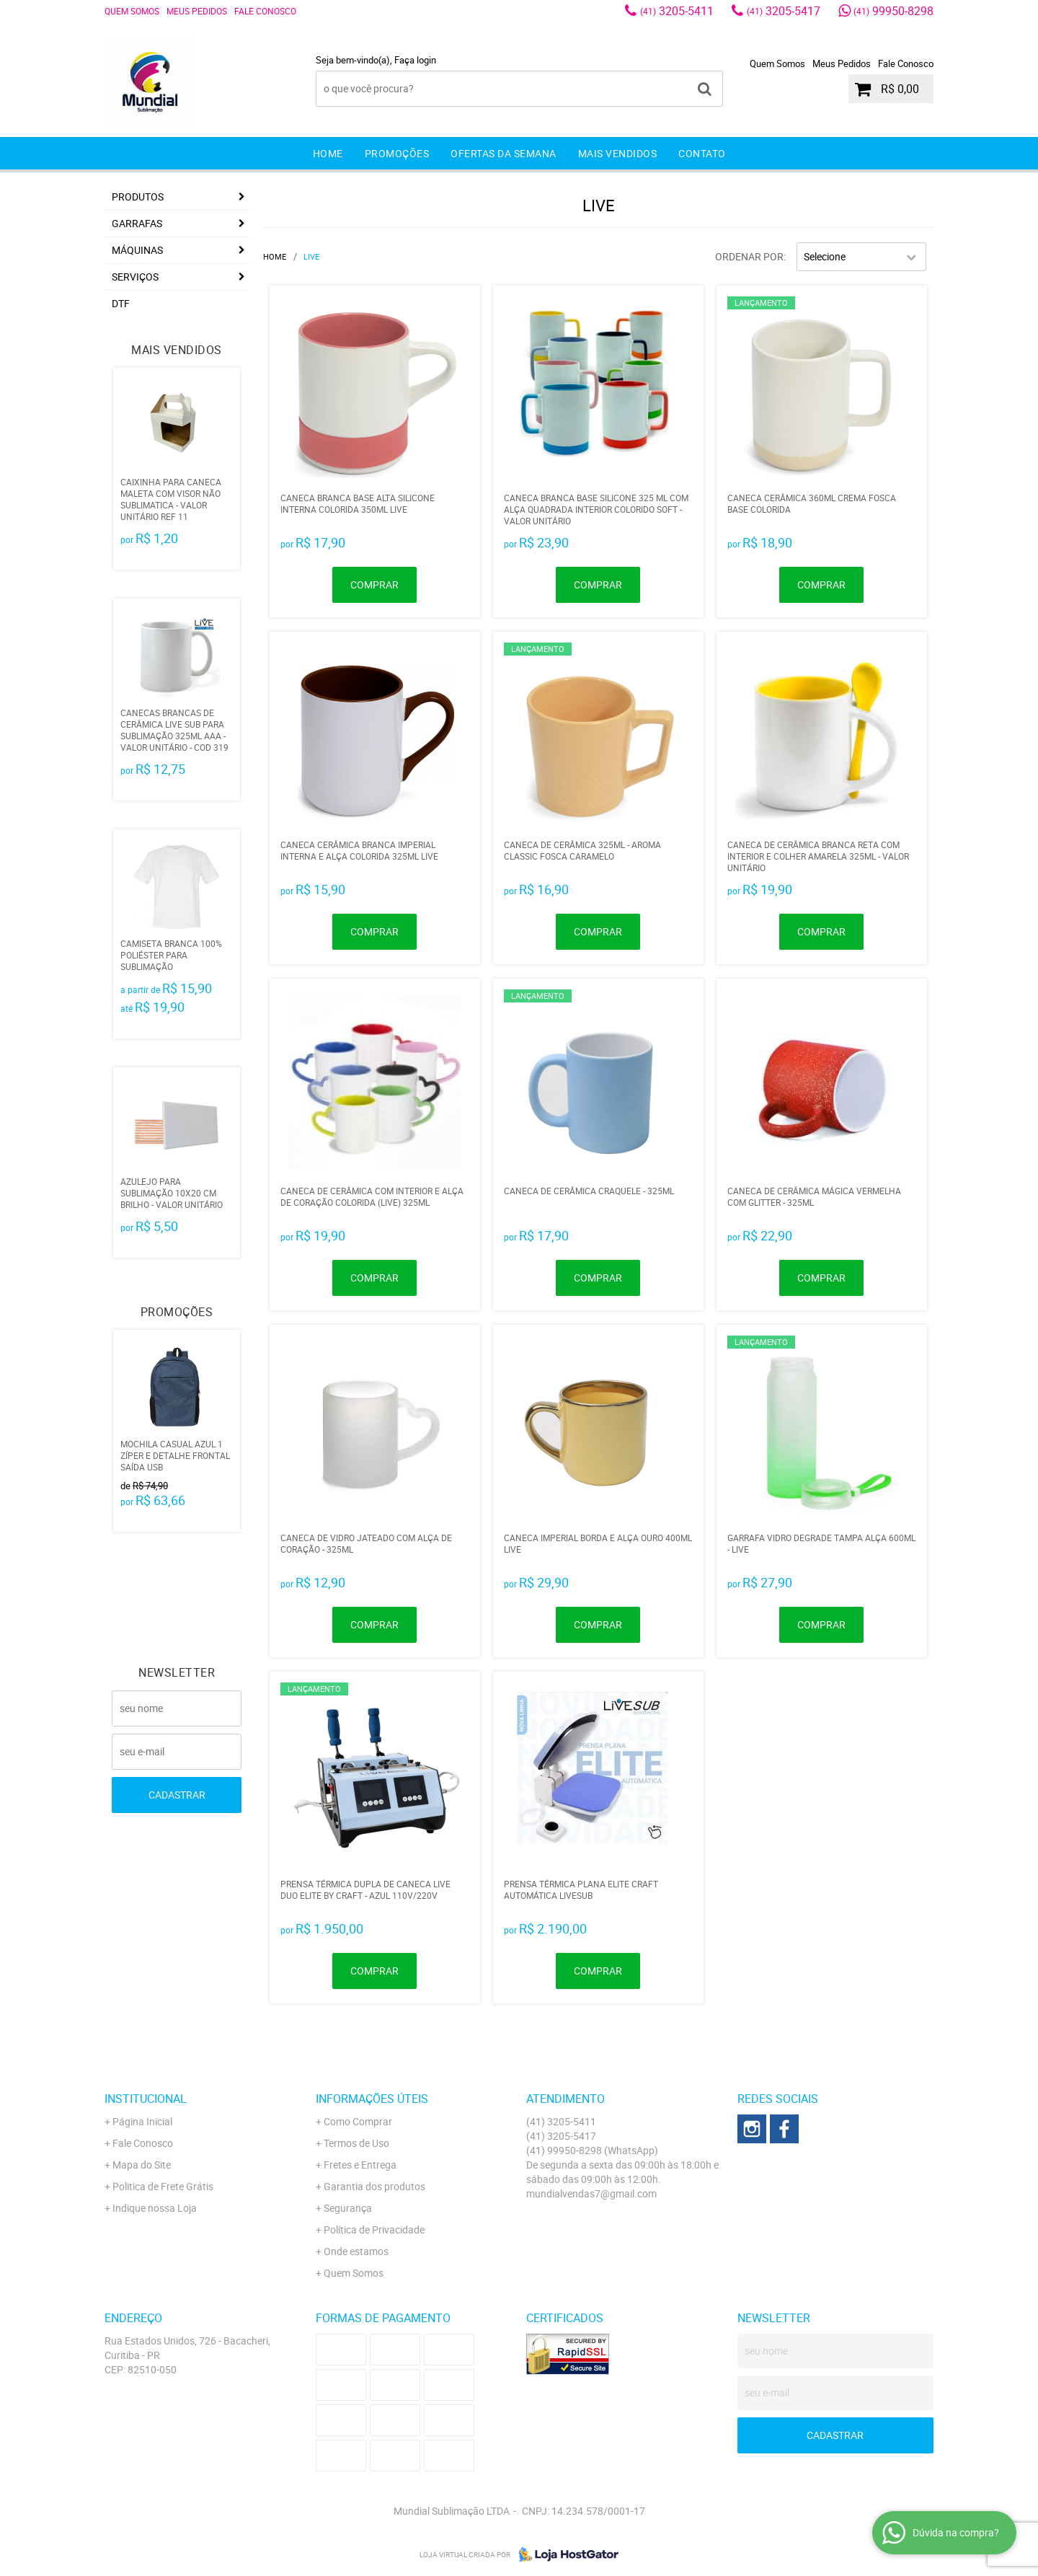  I want to click on Produtos, so click(138, 196).